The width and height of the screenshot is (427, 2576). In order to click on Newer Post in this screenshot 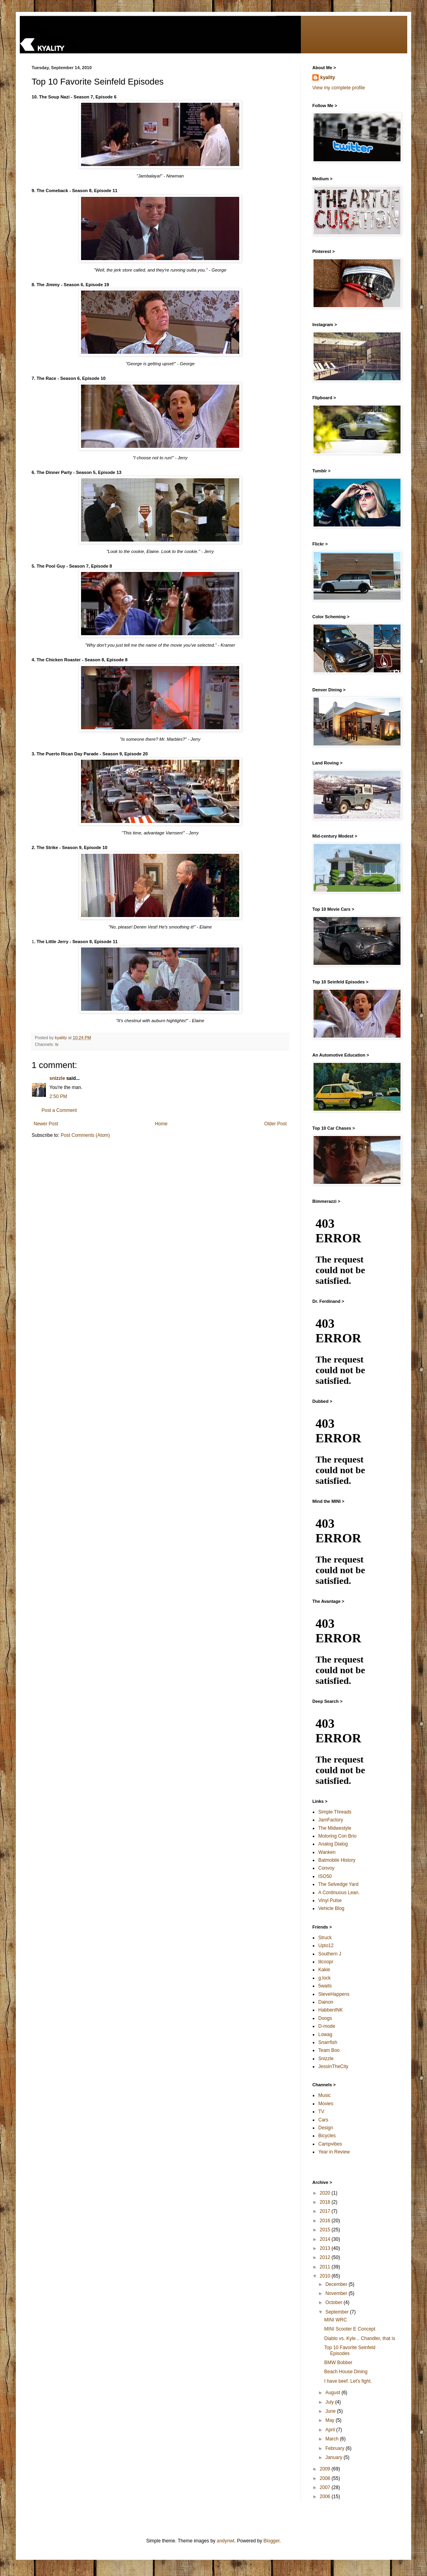, I will do `click(46, 1124)`.